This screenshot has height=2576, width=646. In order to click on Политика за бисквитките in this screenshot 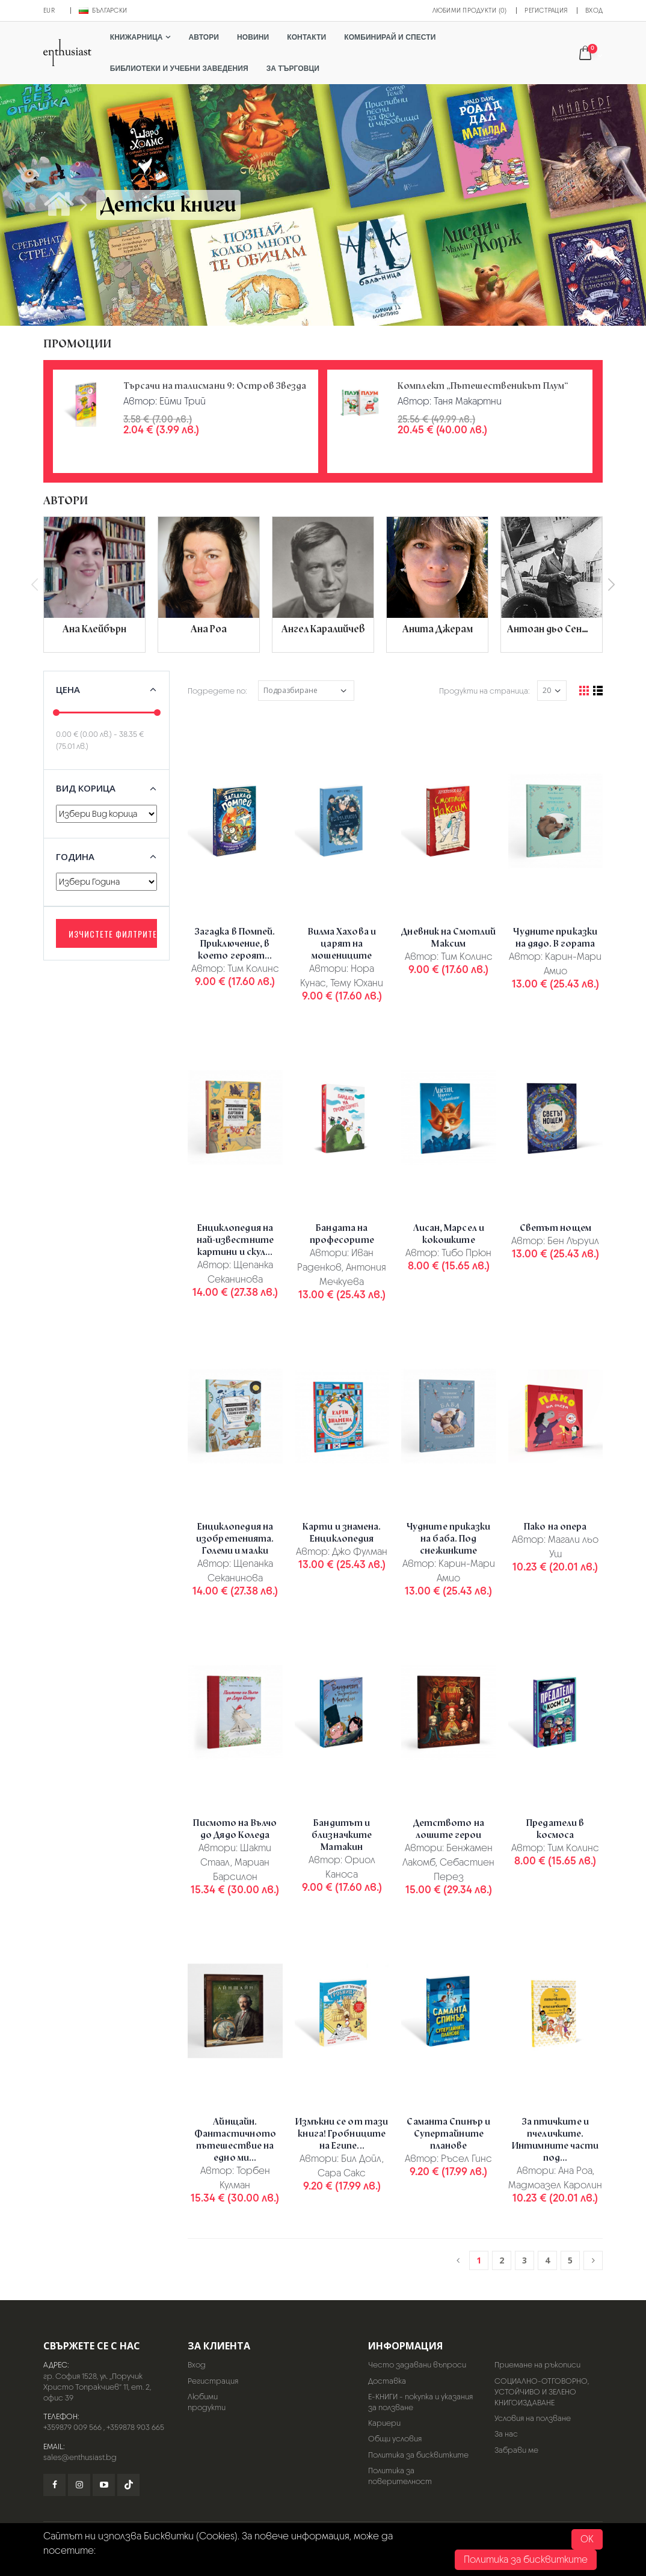, I will do `click(418, 2455)`.